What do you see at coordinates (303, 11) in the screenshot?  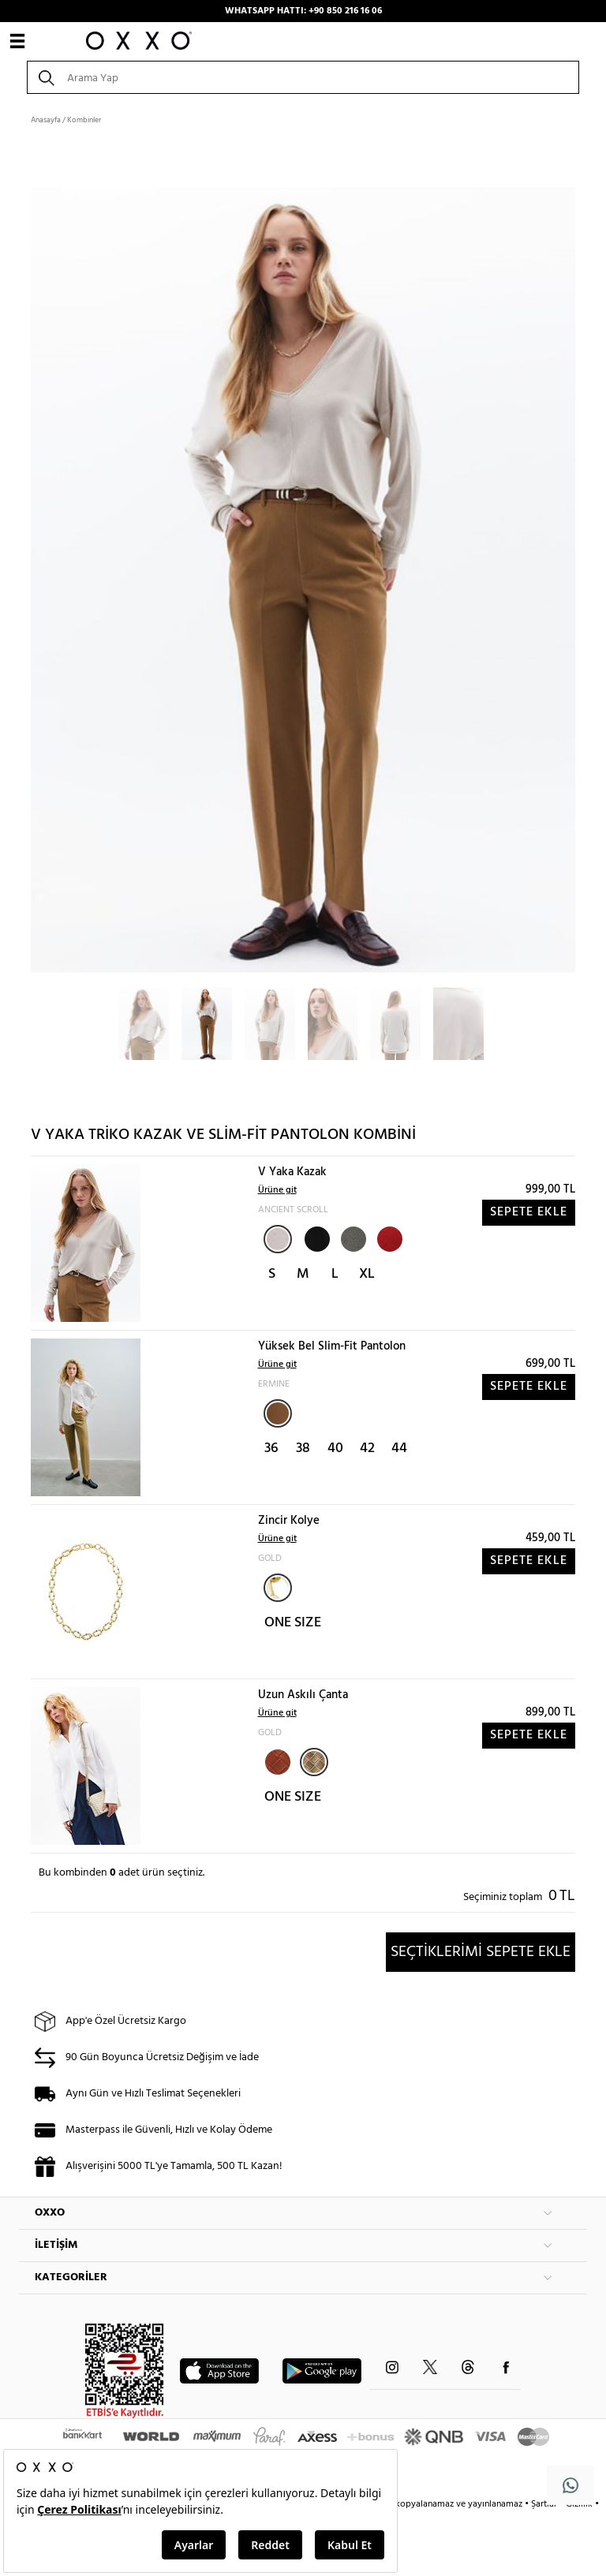 I see `WHATSAPP HATTI: +90 850 216 16 06` at bounding box center [303, 11].